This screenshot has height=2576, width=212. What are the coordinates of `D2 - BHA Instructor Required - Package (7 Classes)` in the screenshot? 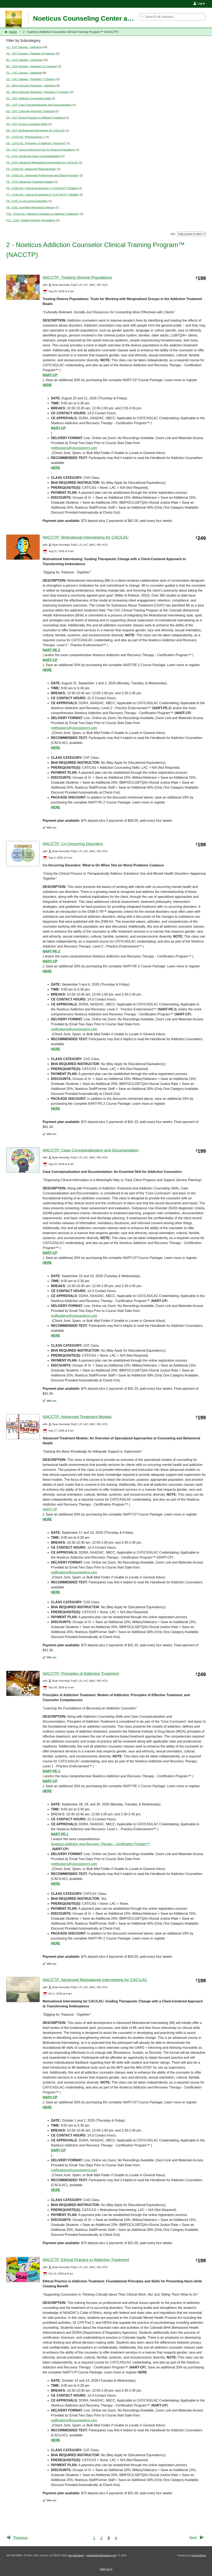 It's located at (37, 92).